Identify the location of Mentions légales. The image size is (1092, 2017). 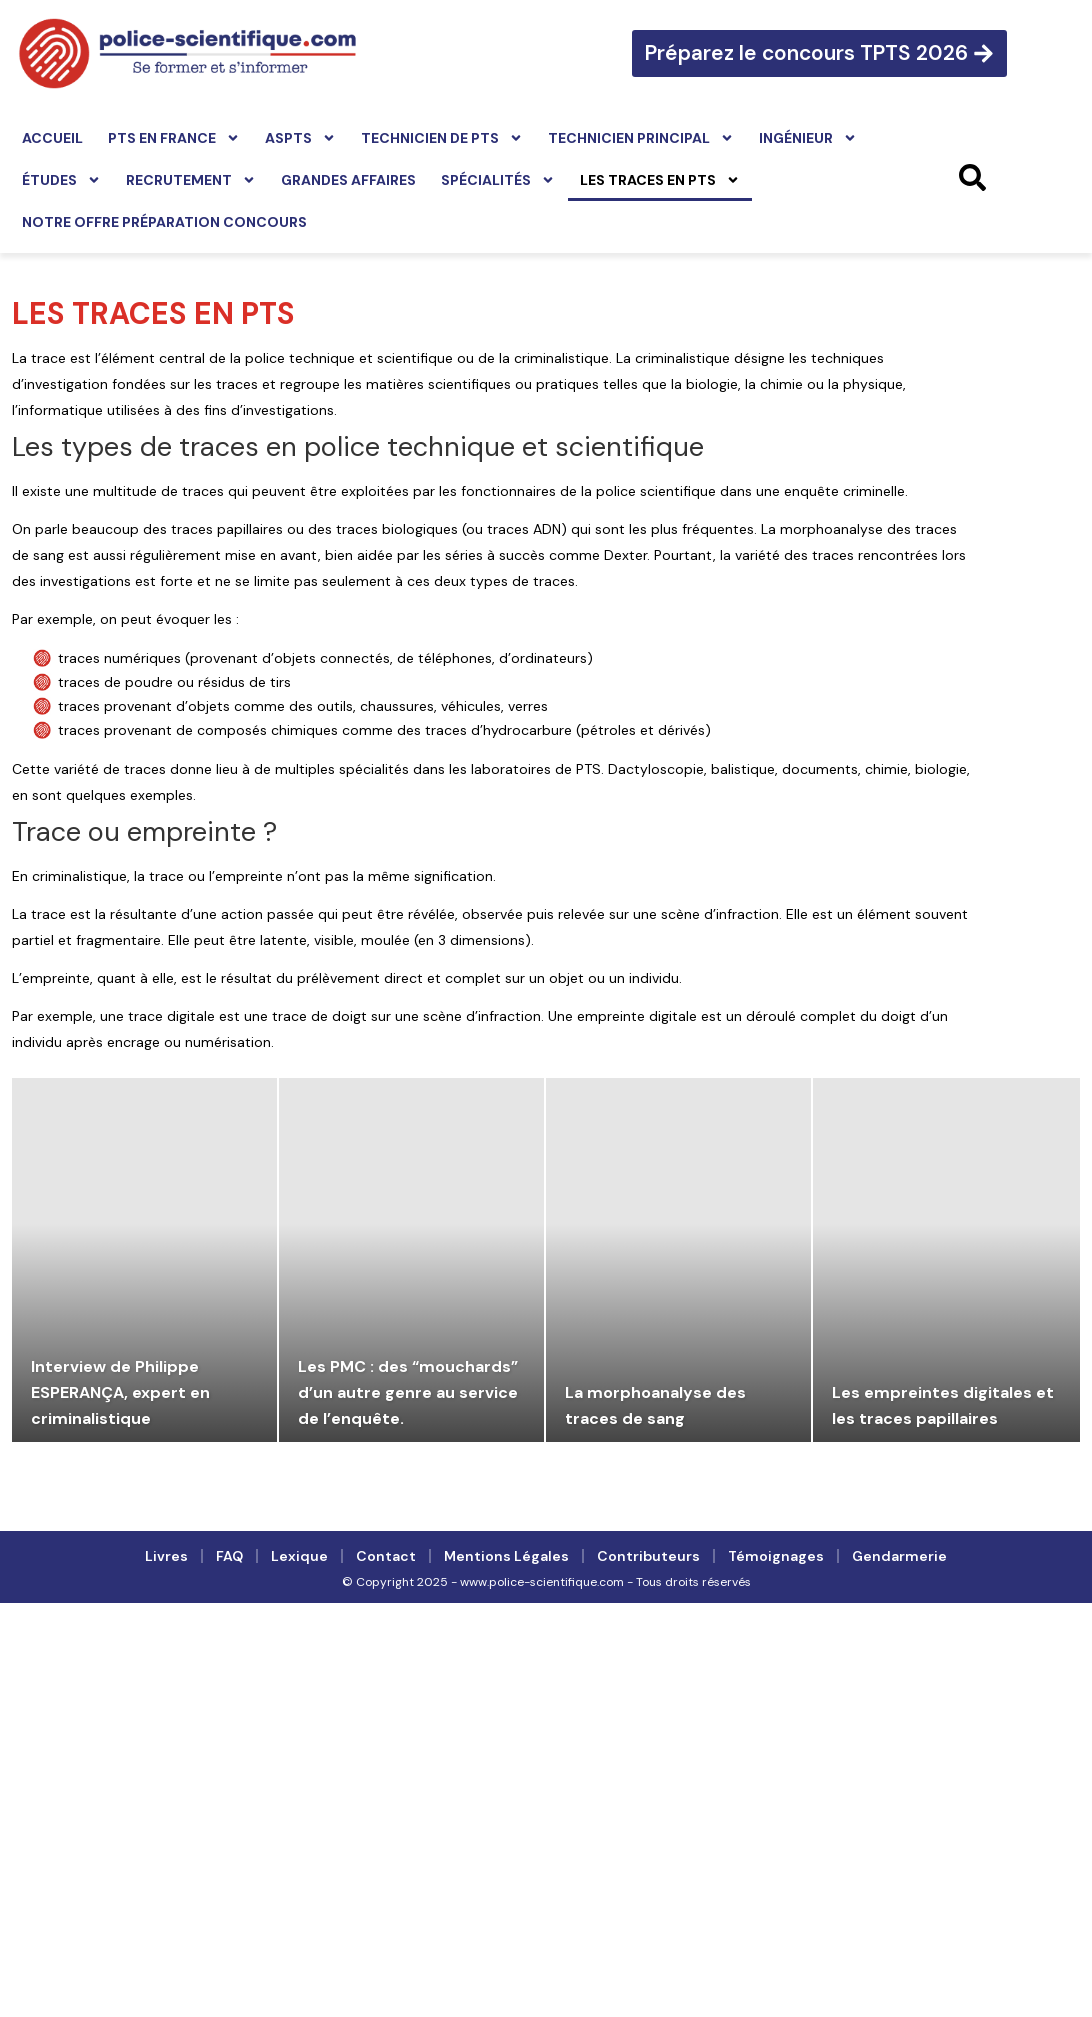
(506, 1556).